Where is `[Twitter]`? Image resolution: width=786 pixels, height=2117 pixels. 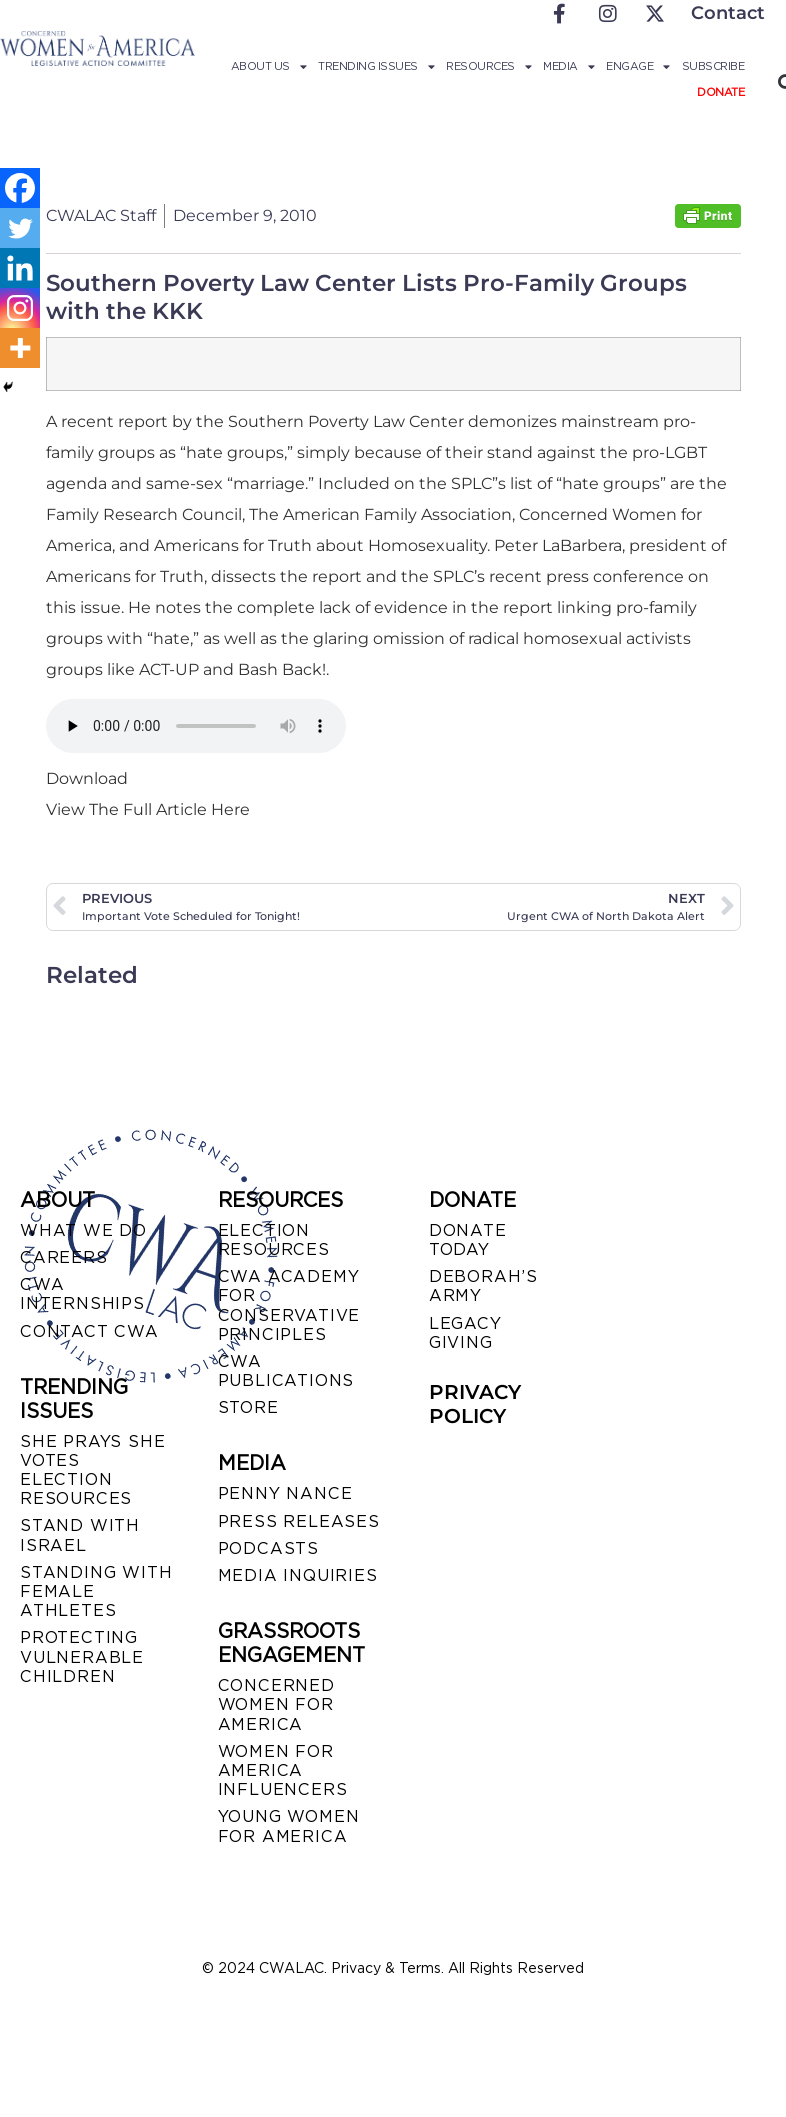
[Twitter] is located at coordinates (20, 228).